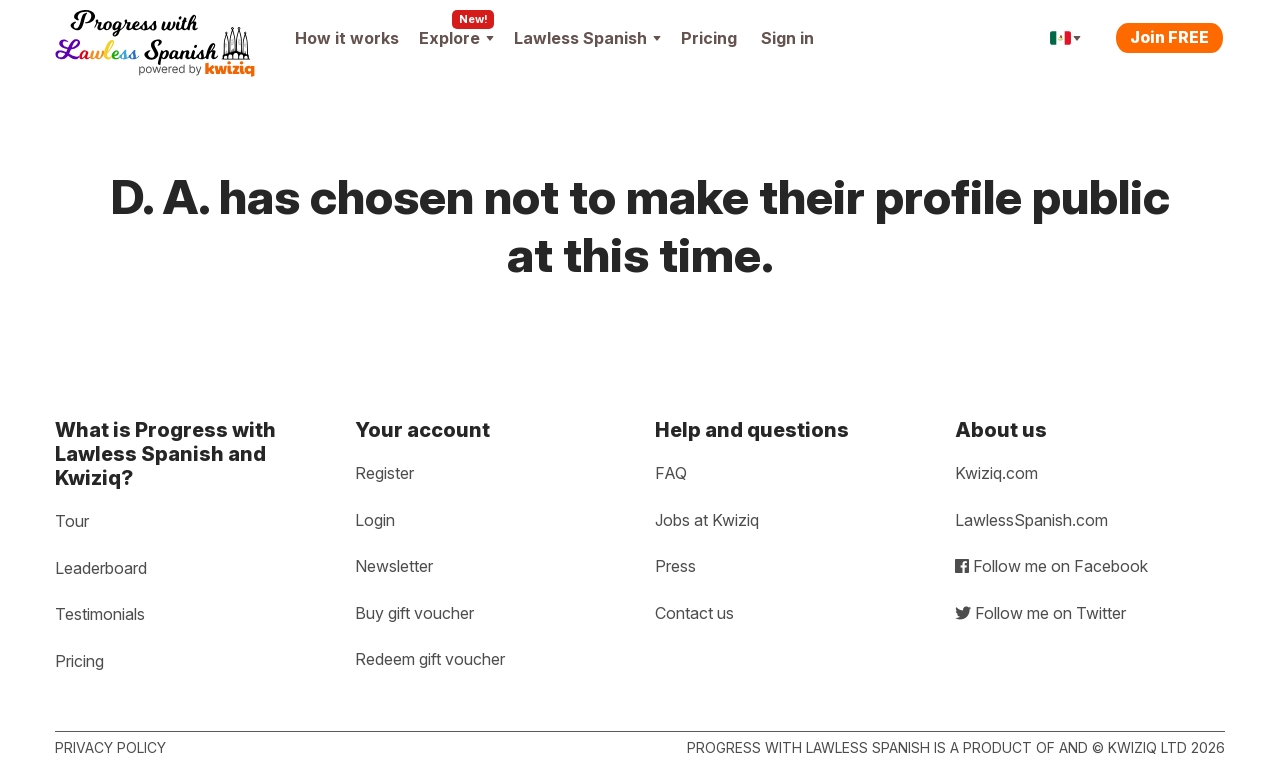  I want to click on Explore, so click(456, 38).